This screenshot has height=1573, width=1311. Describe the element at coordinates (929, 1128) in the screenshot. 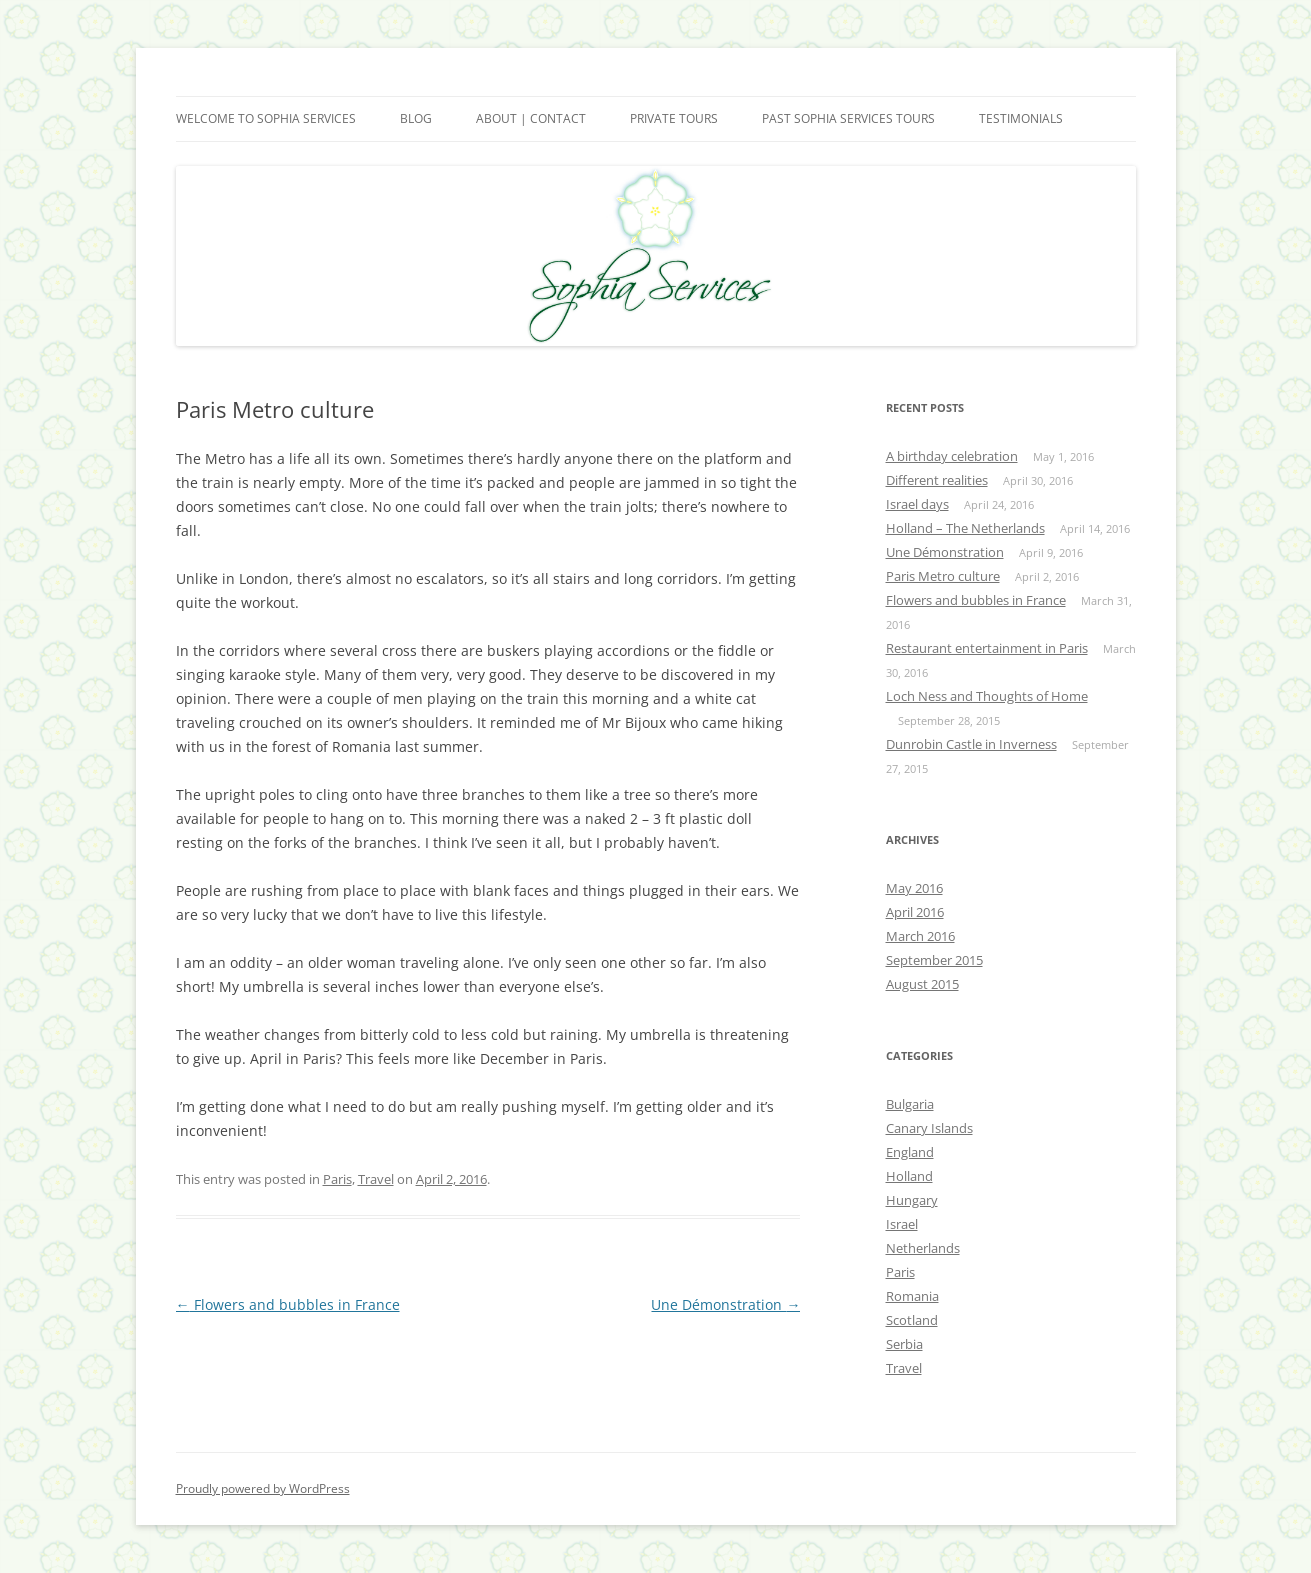

I see `Canary Islands` at that location.